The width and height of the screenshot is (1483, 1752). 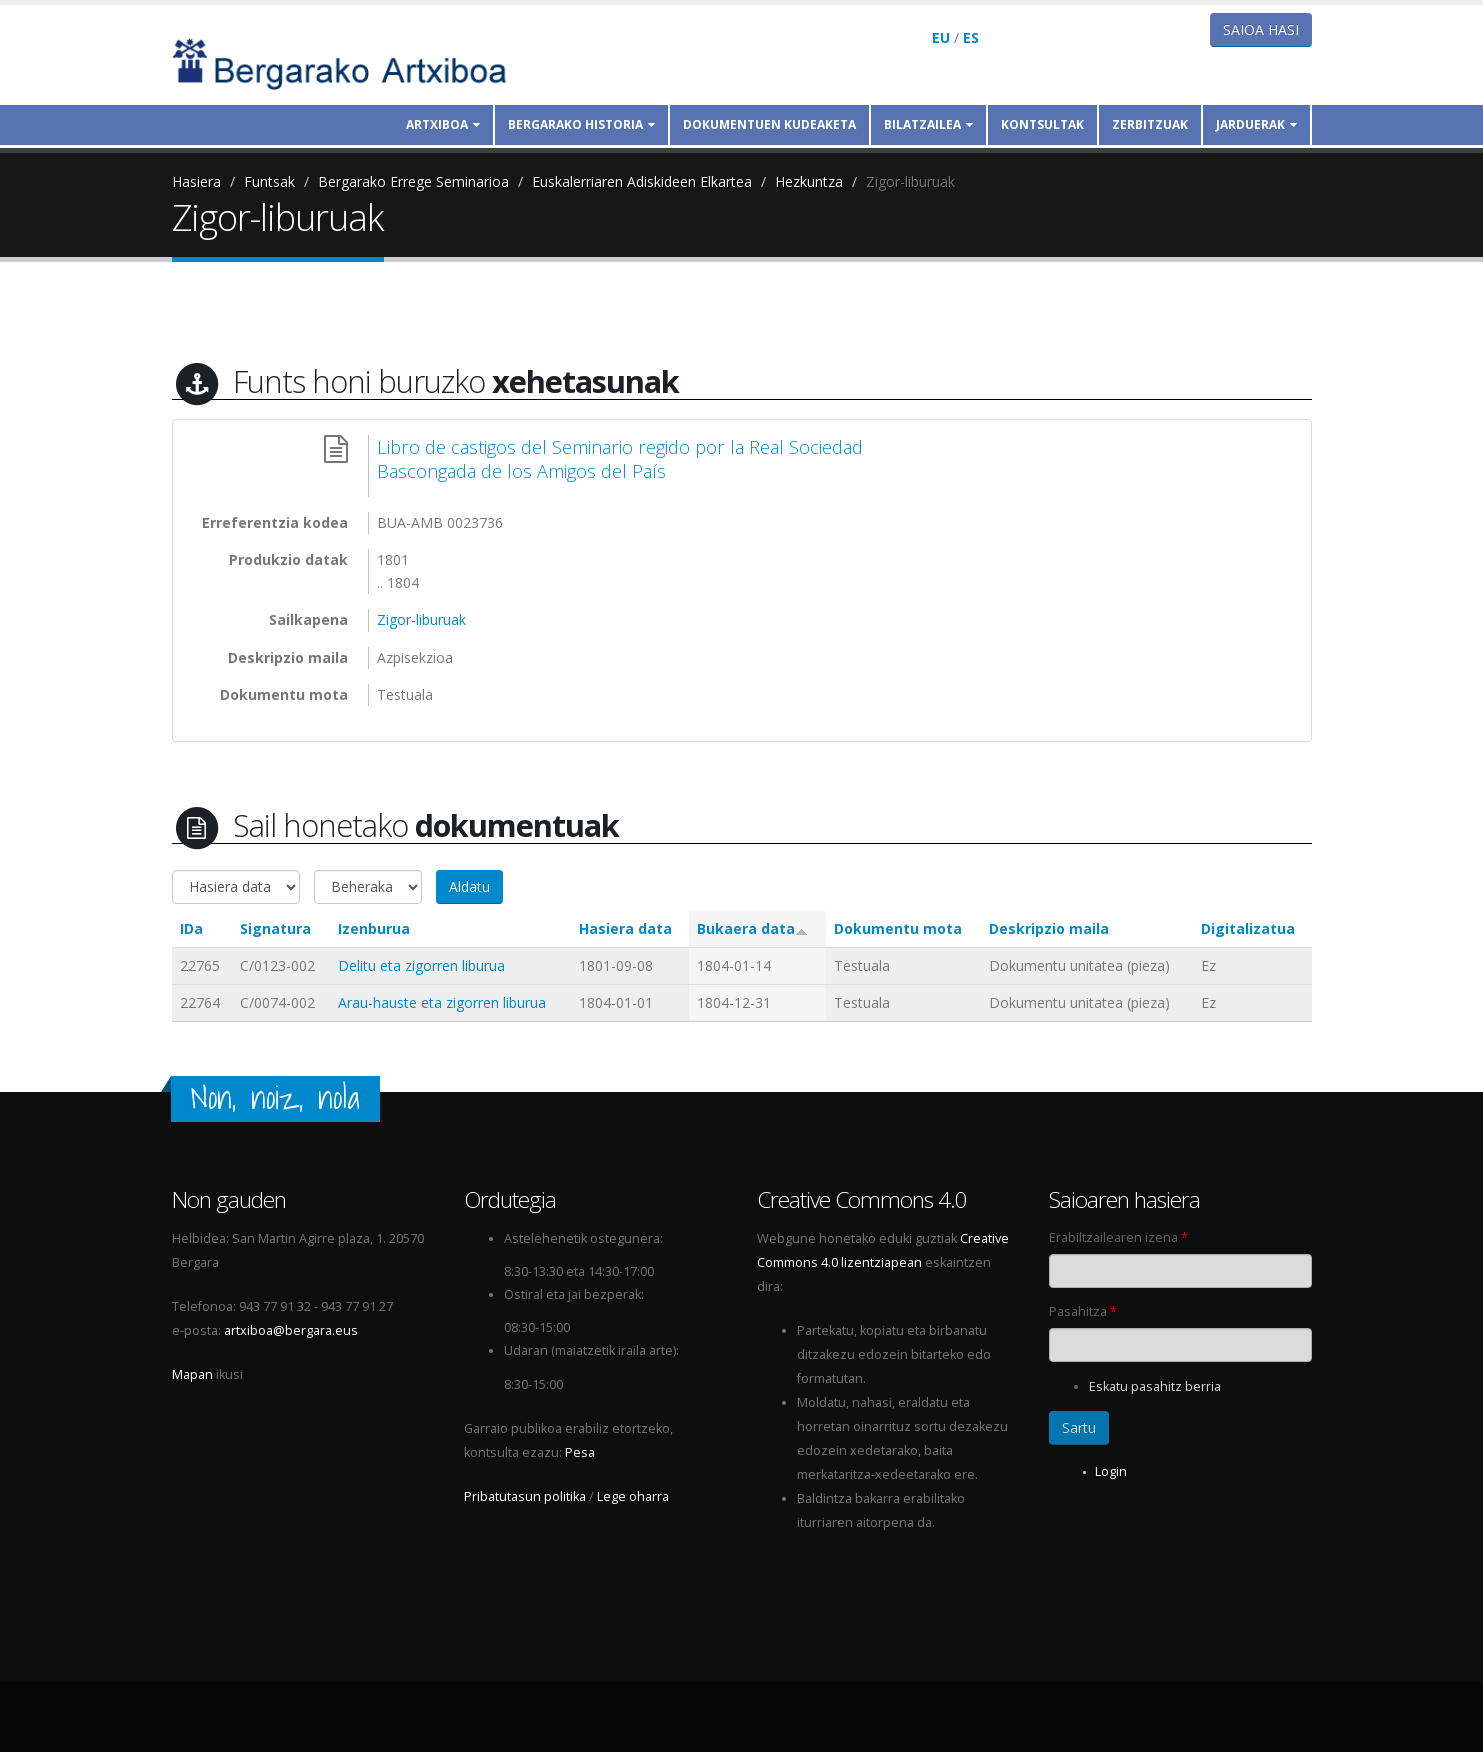 What do you see at coordinates (620, 459) in the screenshot?
I see `Libro de castigos del Seminario regido por la Real Sociedad Bascongada de los Amigos del País` at bounding box center [620, 459].